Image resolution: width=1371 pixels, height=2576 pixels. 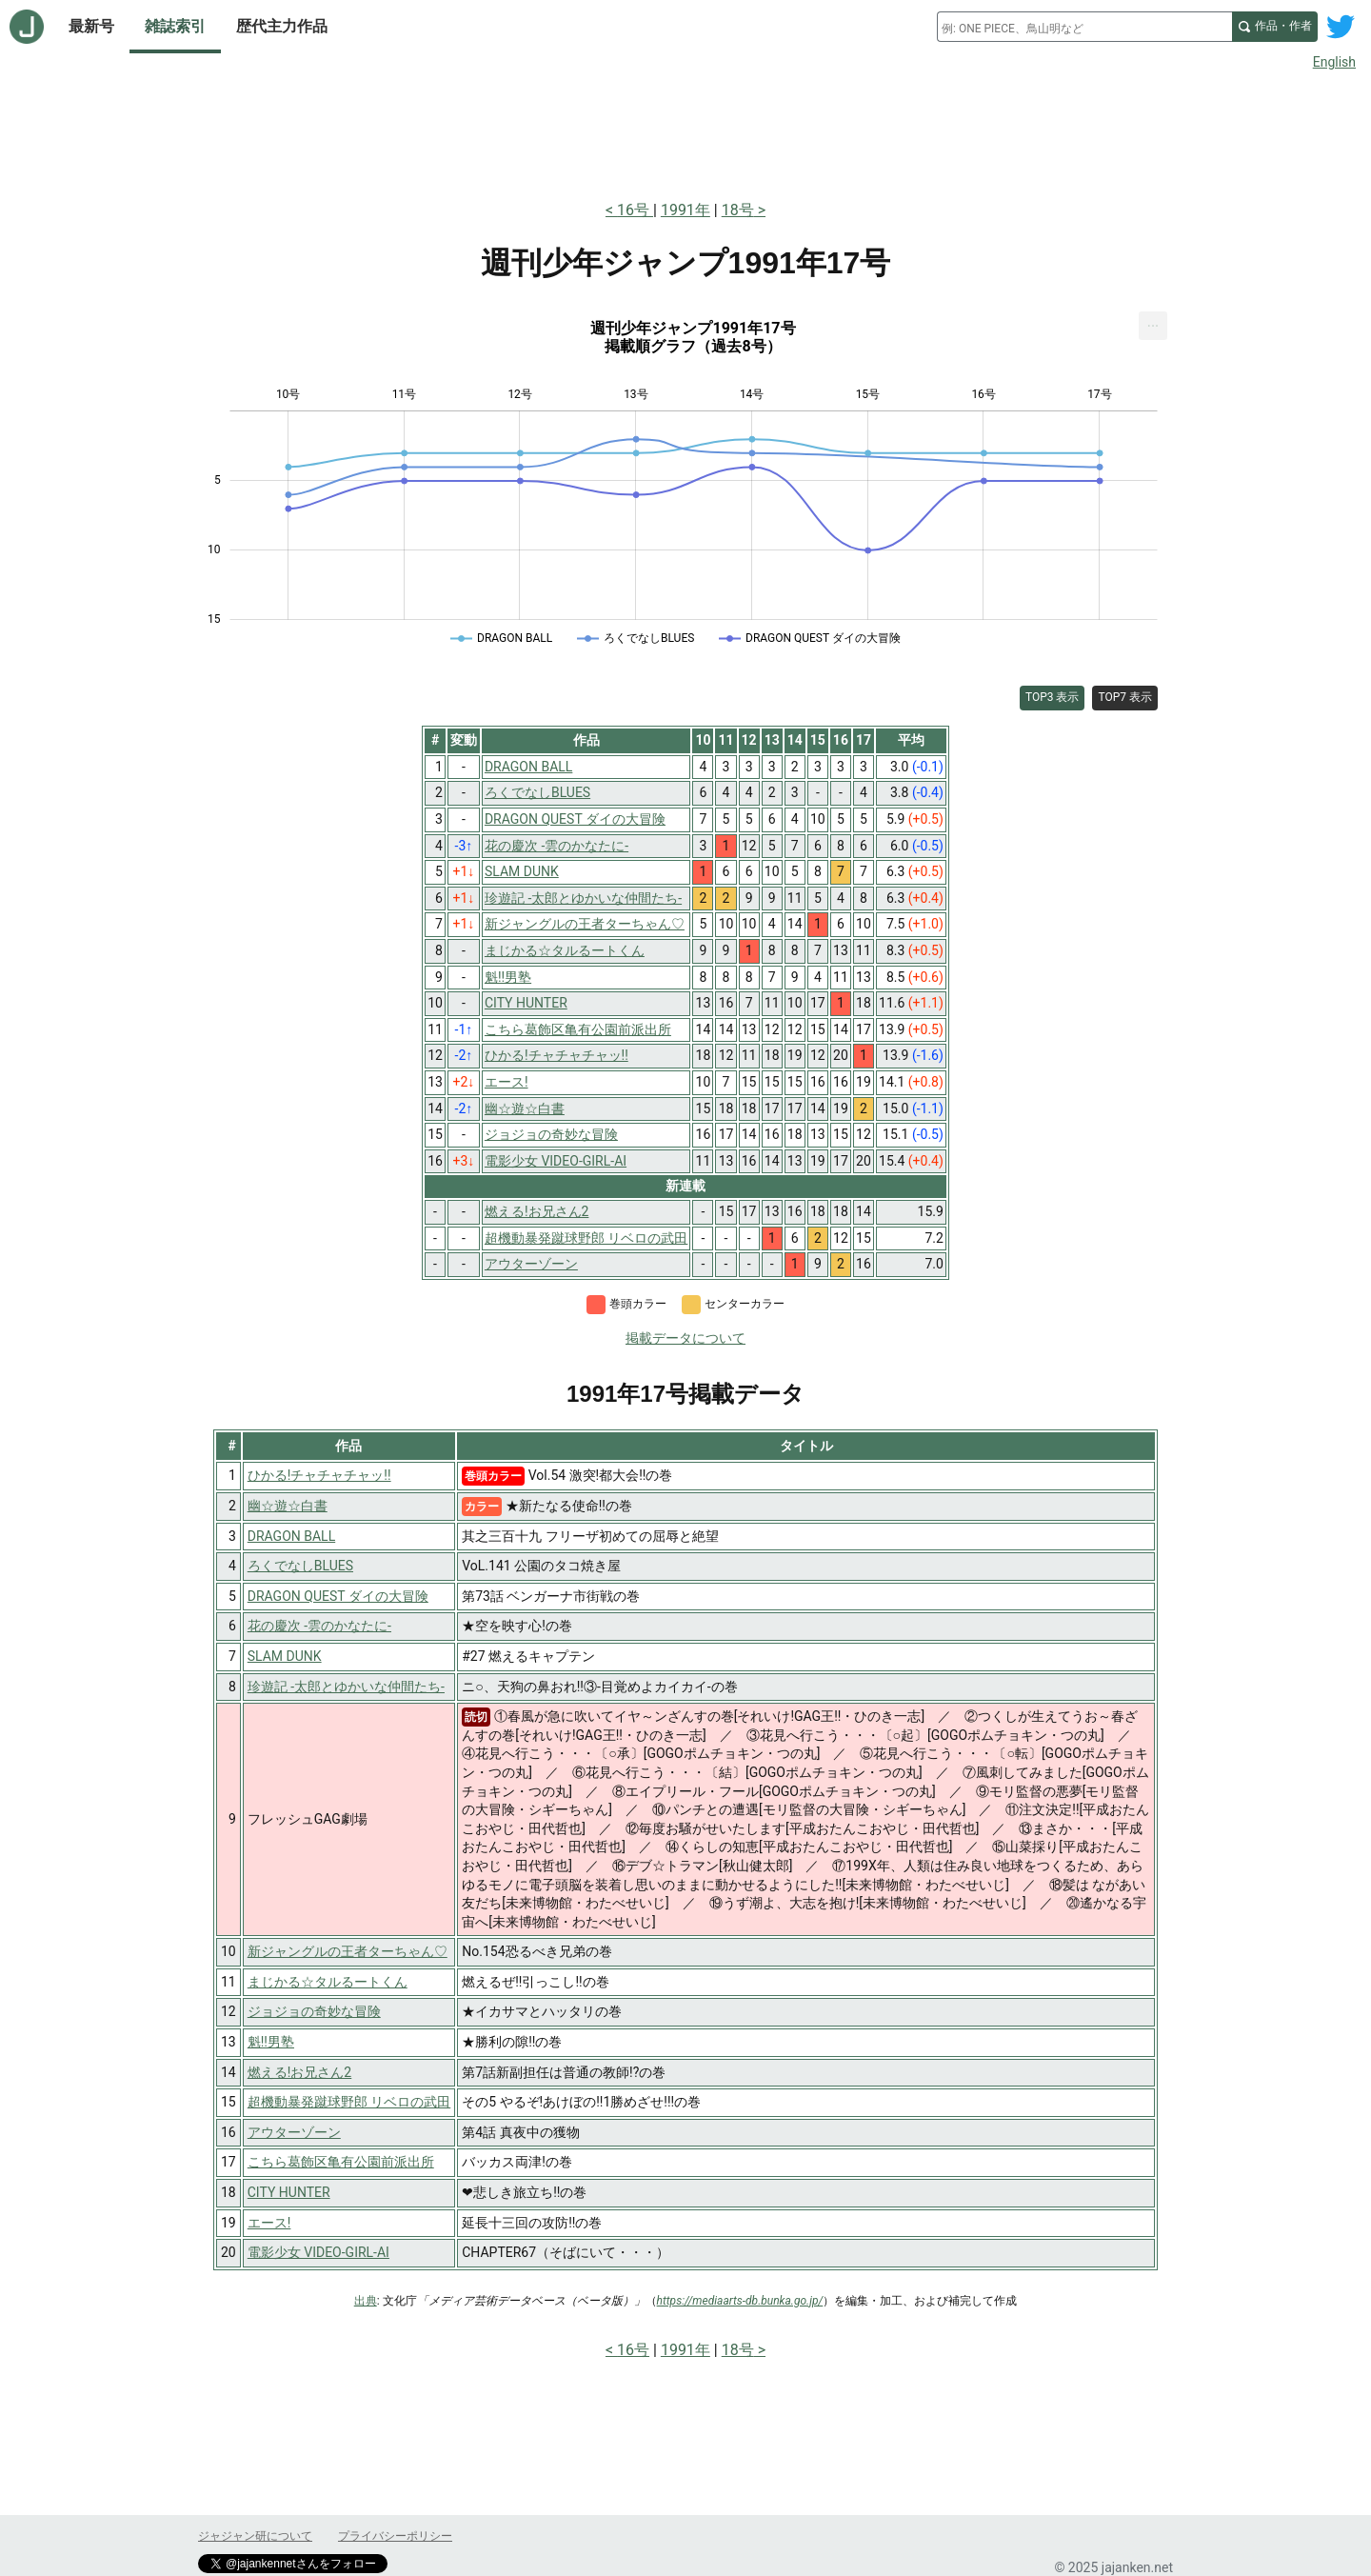 I want to click on 電影少女 VIDEO-GIRL-AI, so click(x=318, y=2252).